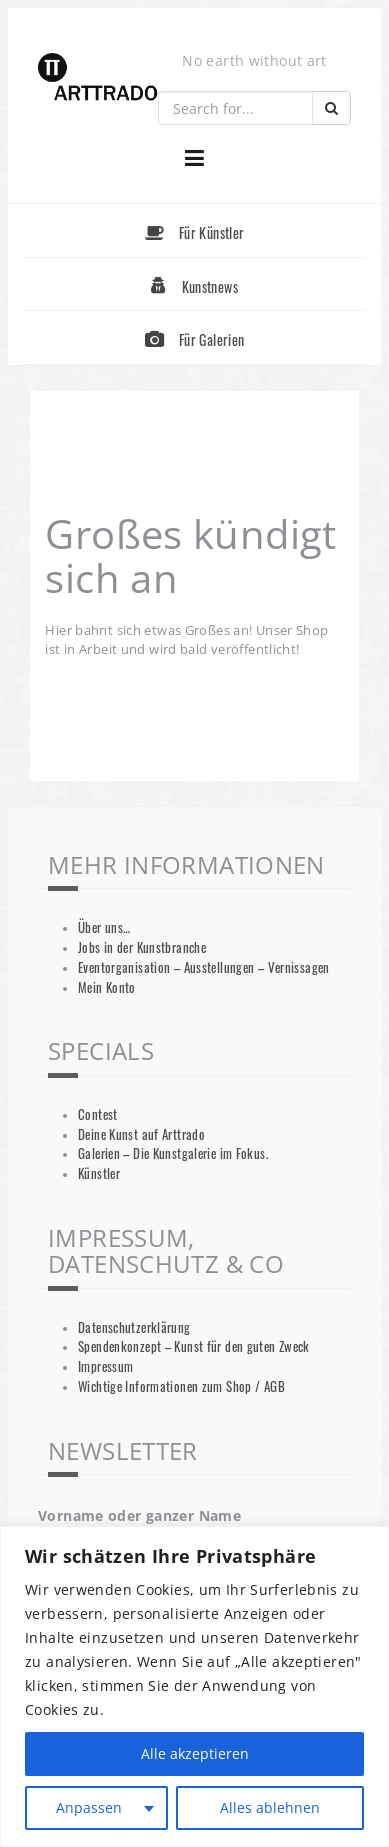 The width and height of the screenshot is (389, 1847). What do you see at coordinates (107, 987) in the screenshot?
I see `Mein Konto` at bounding box center [107, 987].